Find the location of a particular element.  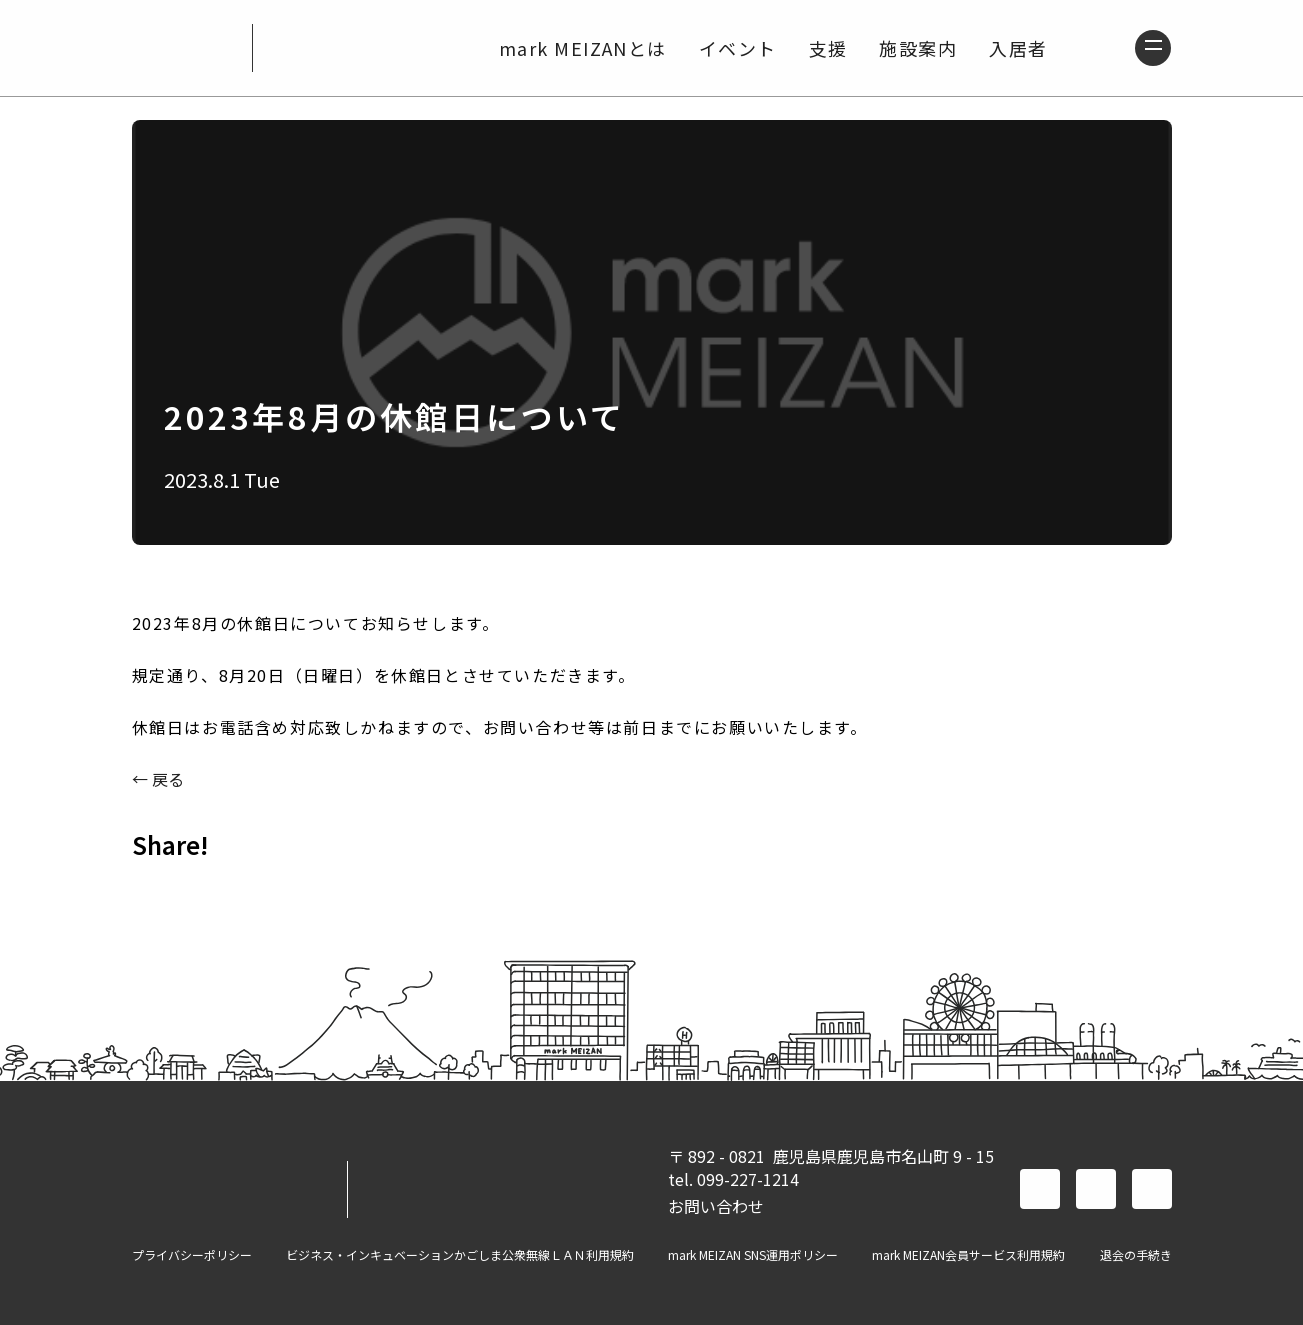

プライバシーポリシー is located at coordinates (192, 1255).